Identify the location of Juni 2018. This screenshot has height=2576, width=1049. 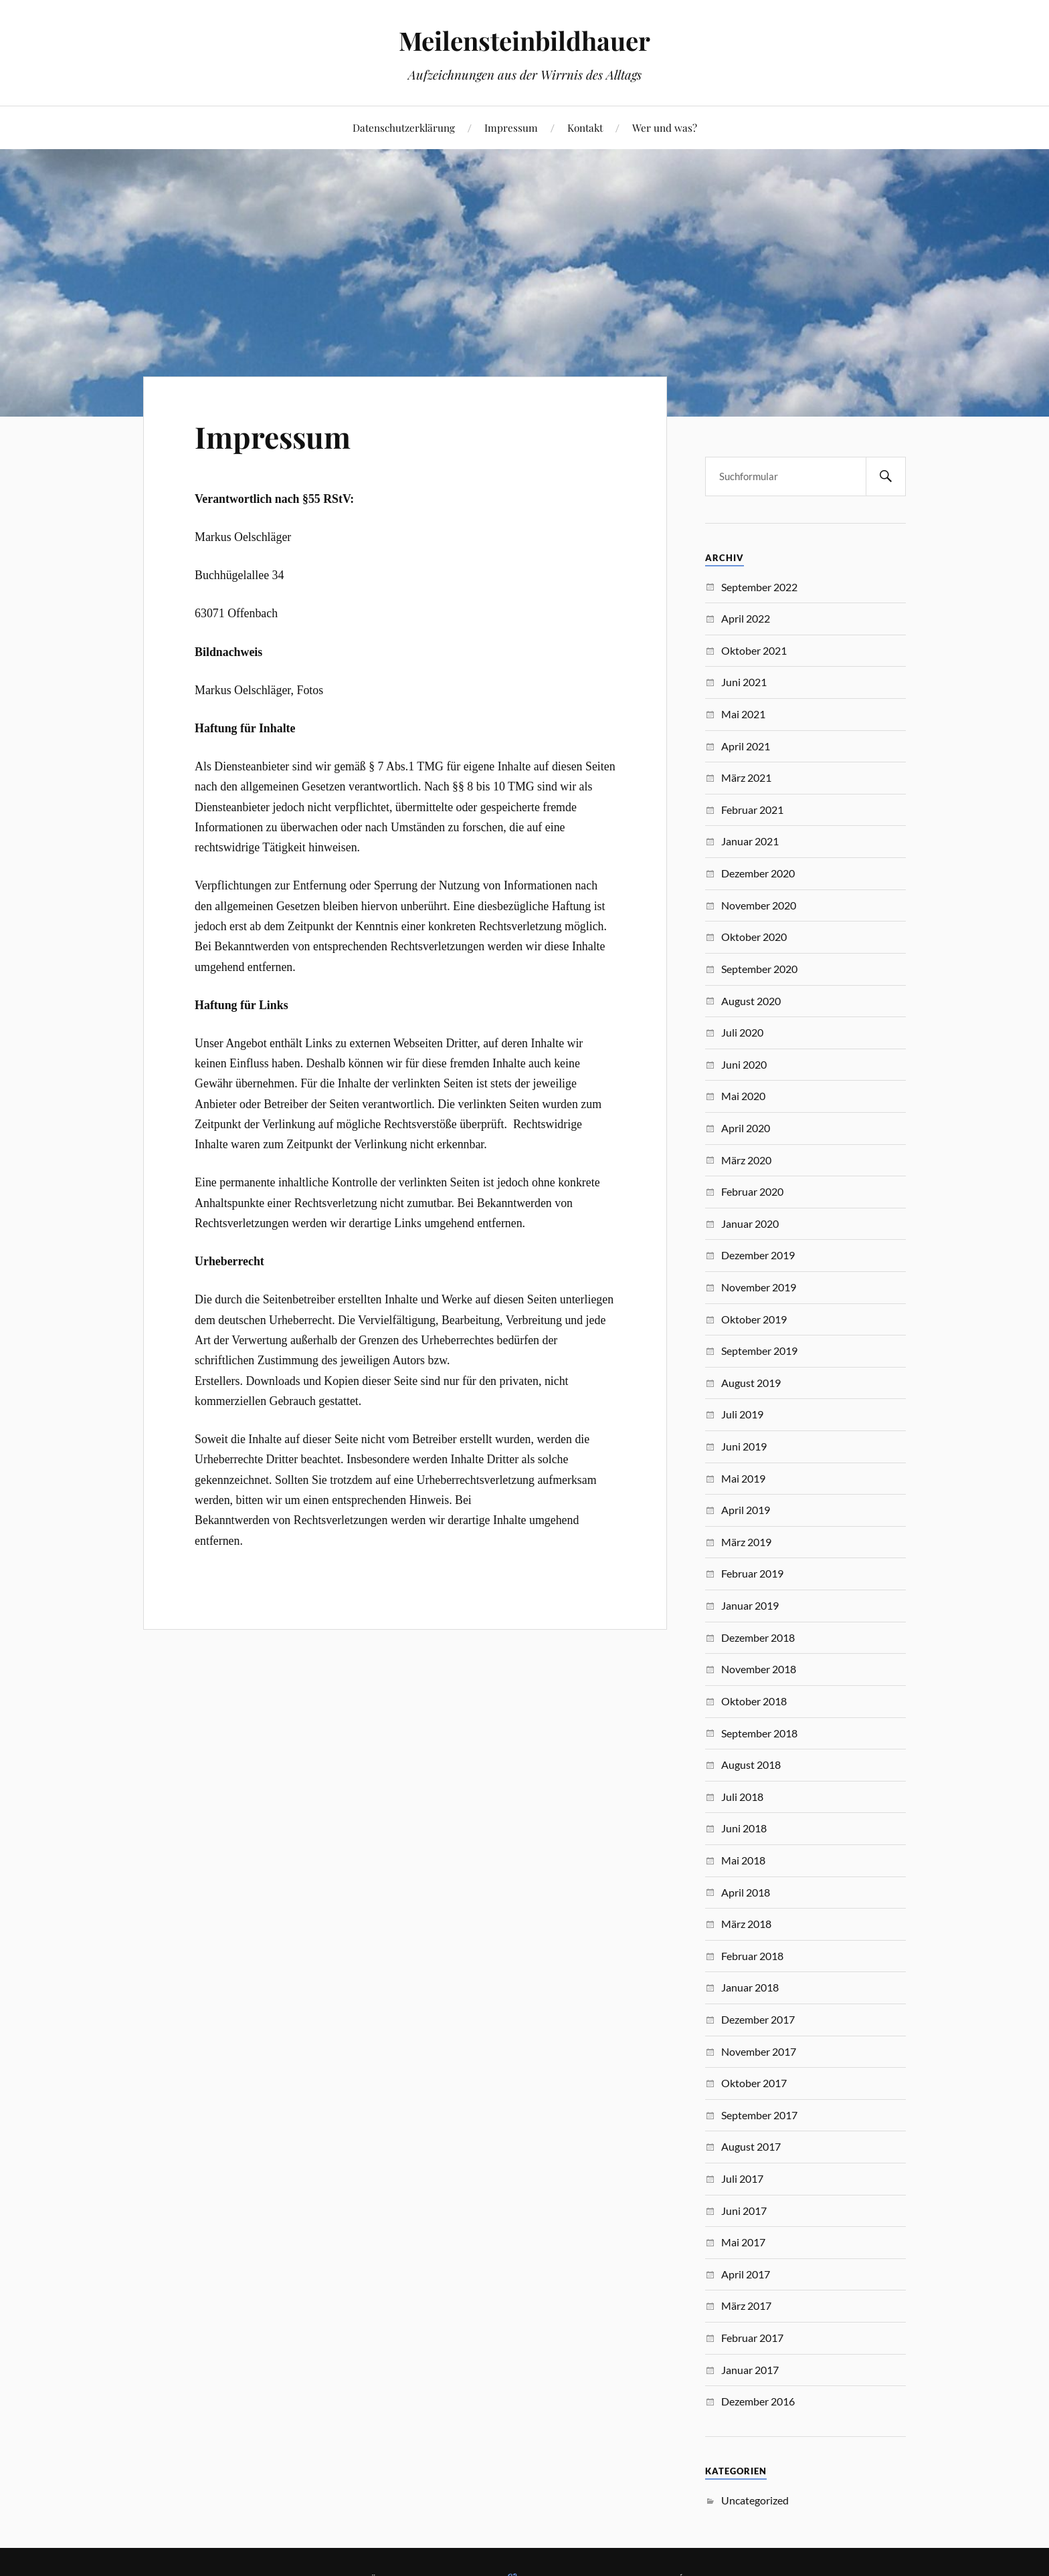
(744, 1828).